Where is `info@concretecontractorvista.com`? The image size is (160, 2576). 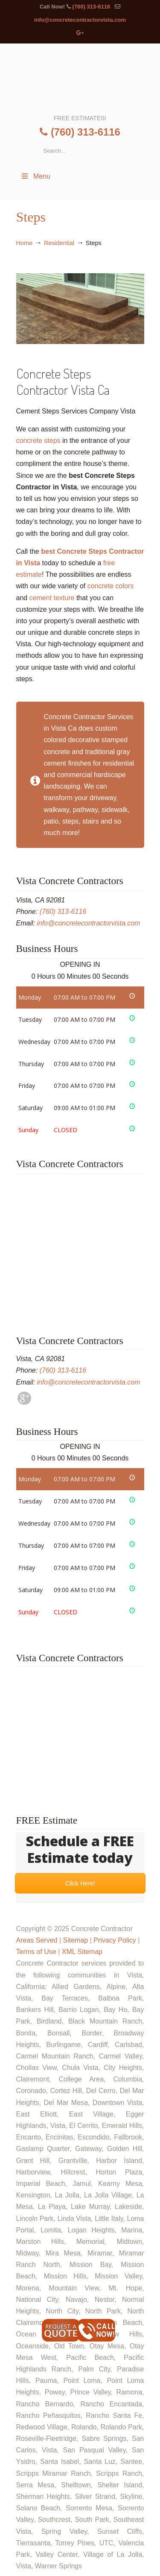
info@concretecontractorvista.com is located at coordinates (80, 20).